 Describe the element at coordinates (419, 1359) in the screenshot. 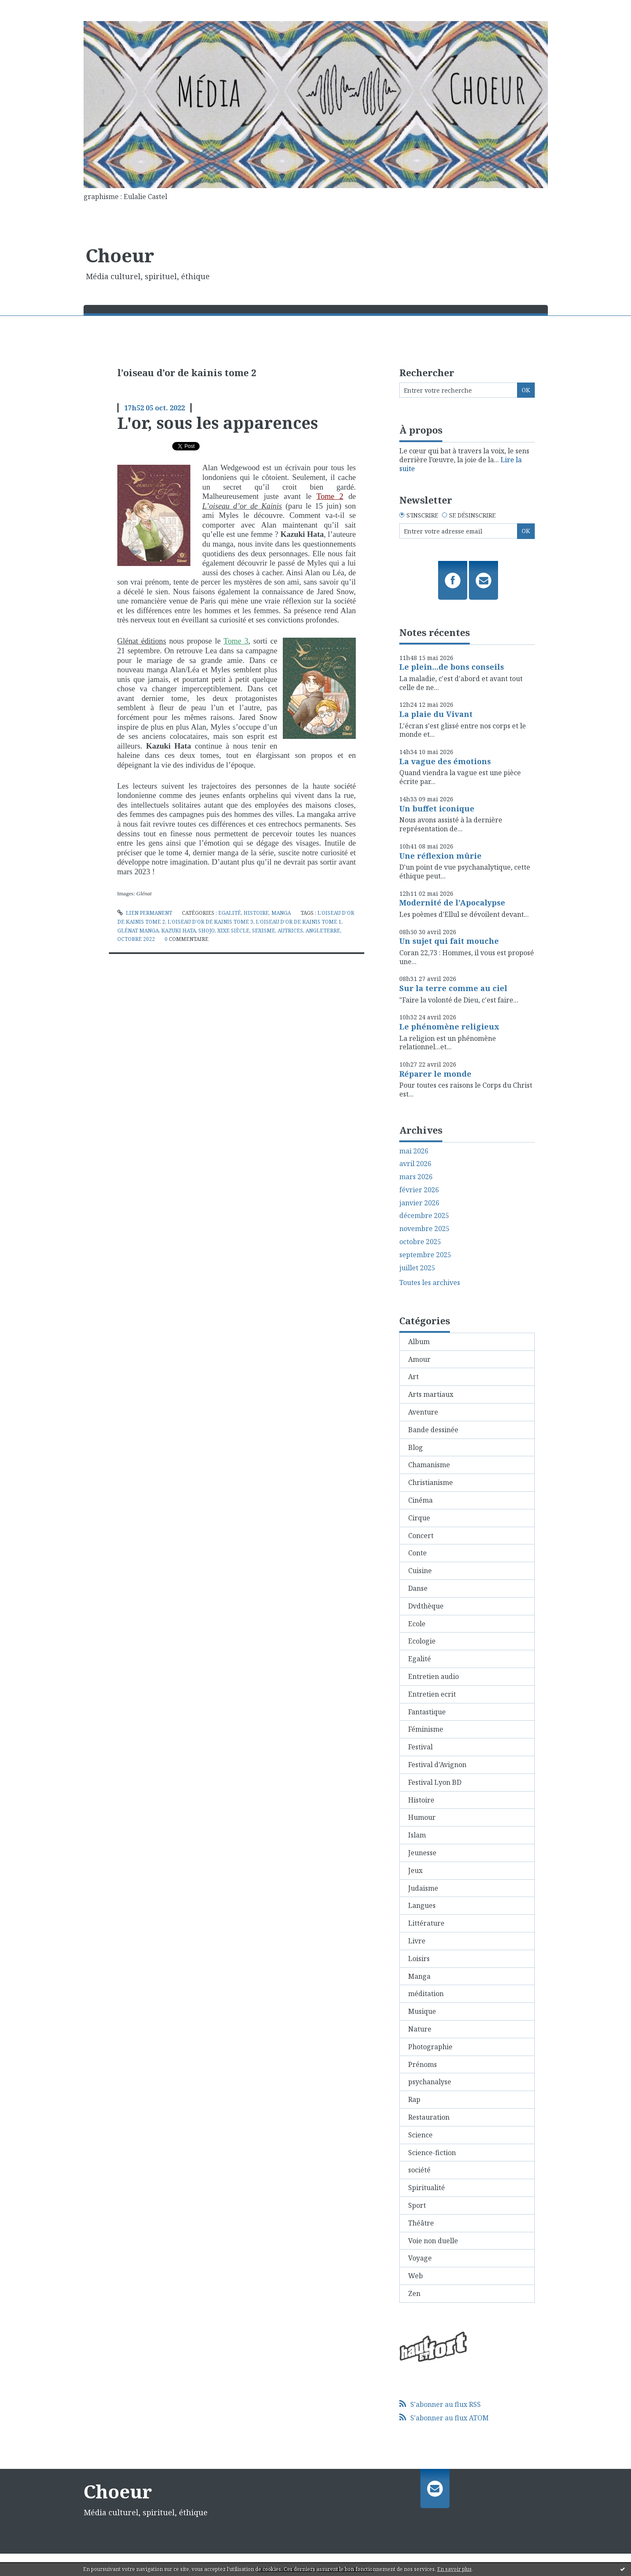

I see `Amour` at that location.